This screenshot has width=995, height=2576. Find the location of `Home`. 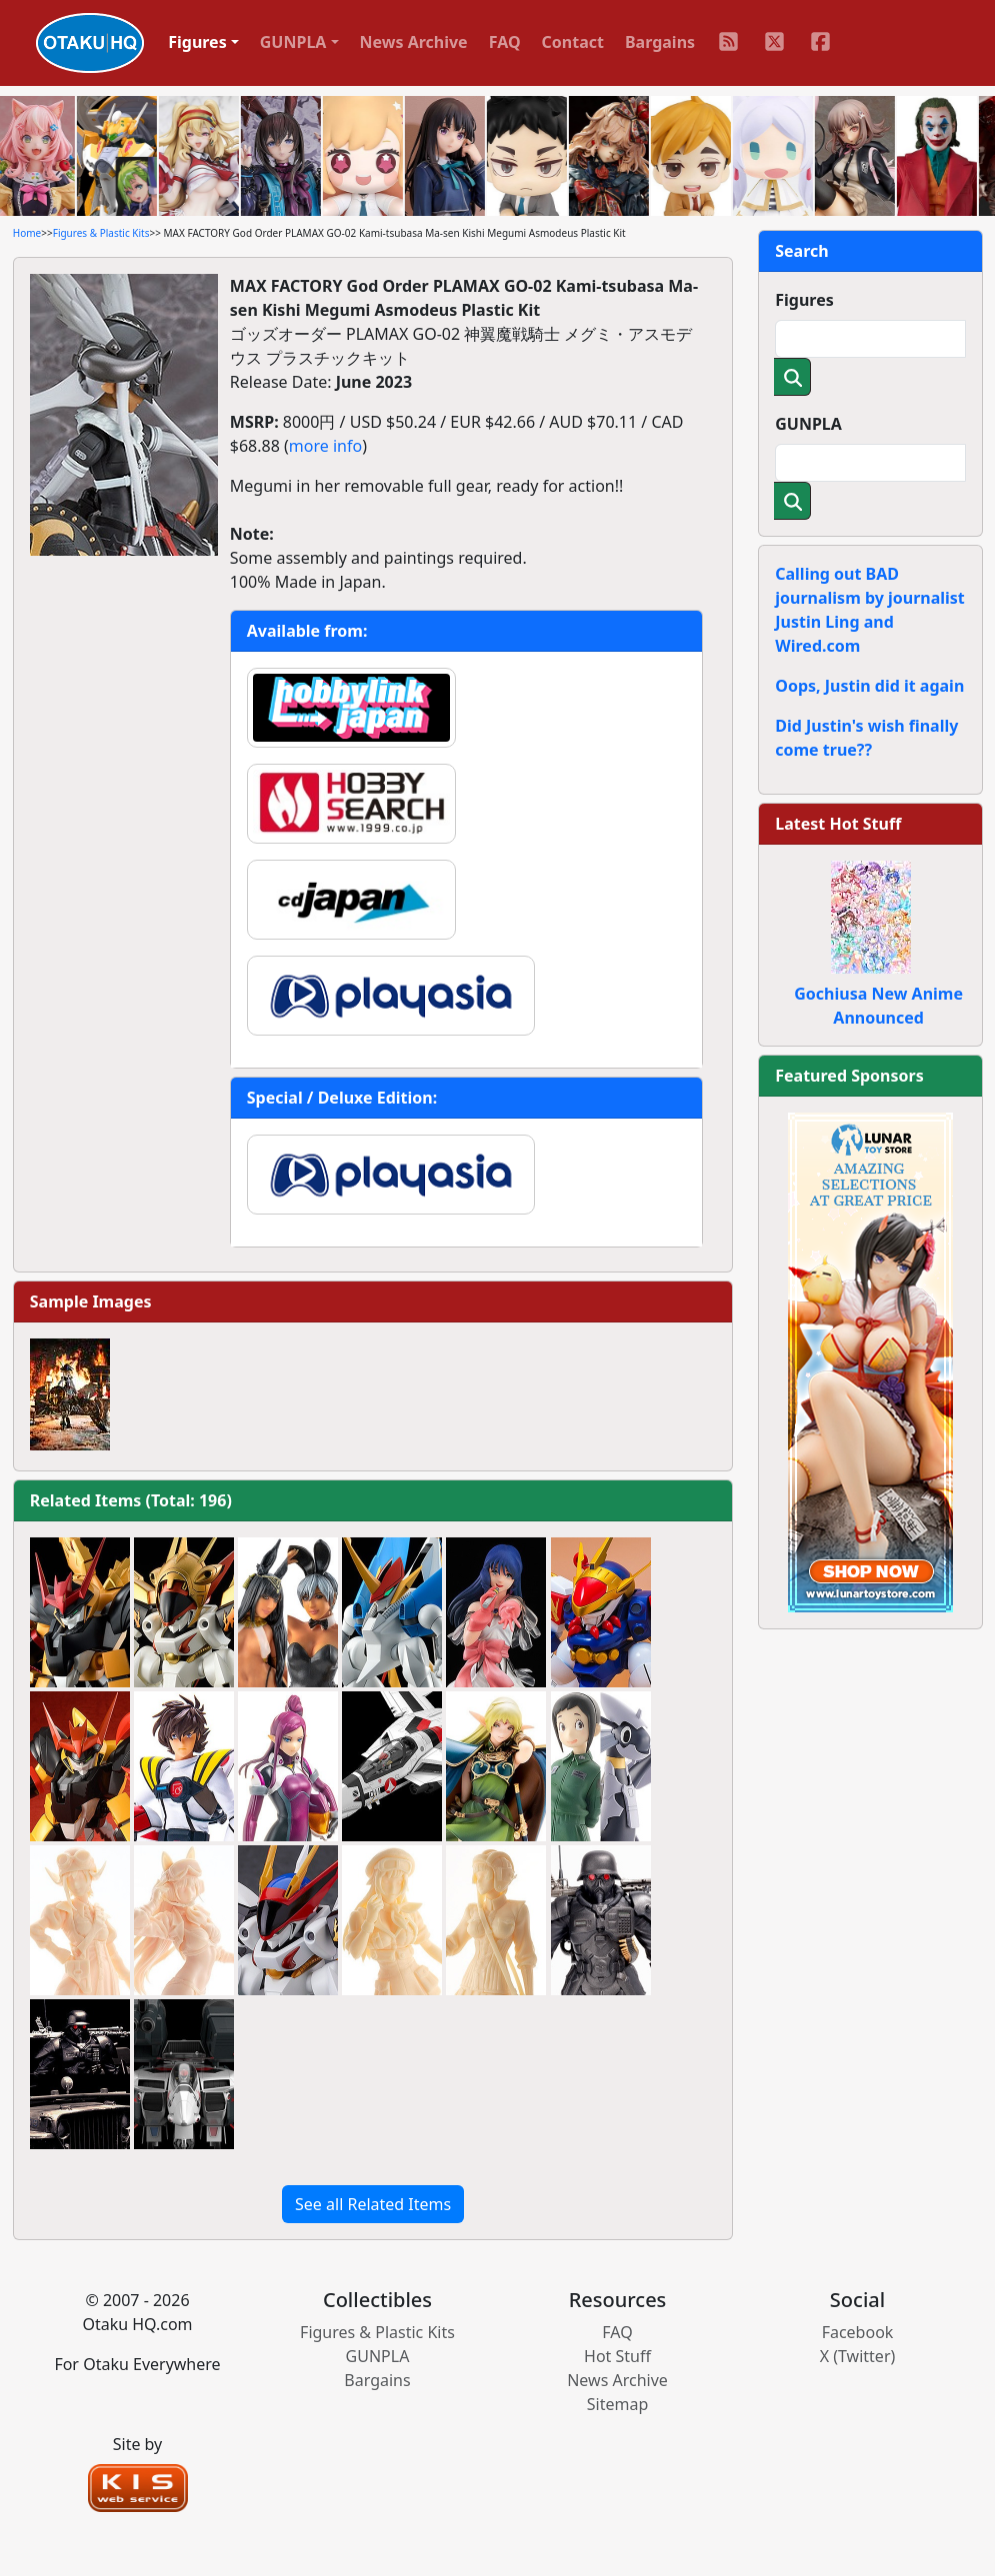

Home is located at coordinates (27, 233).